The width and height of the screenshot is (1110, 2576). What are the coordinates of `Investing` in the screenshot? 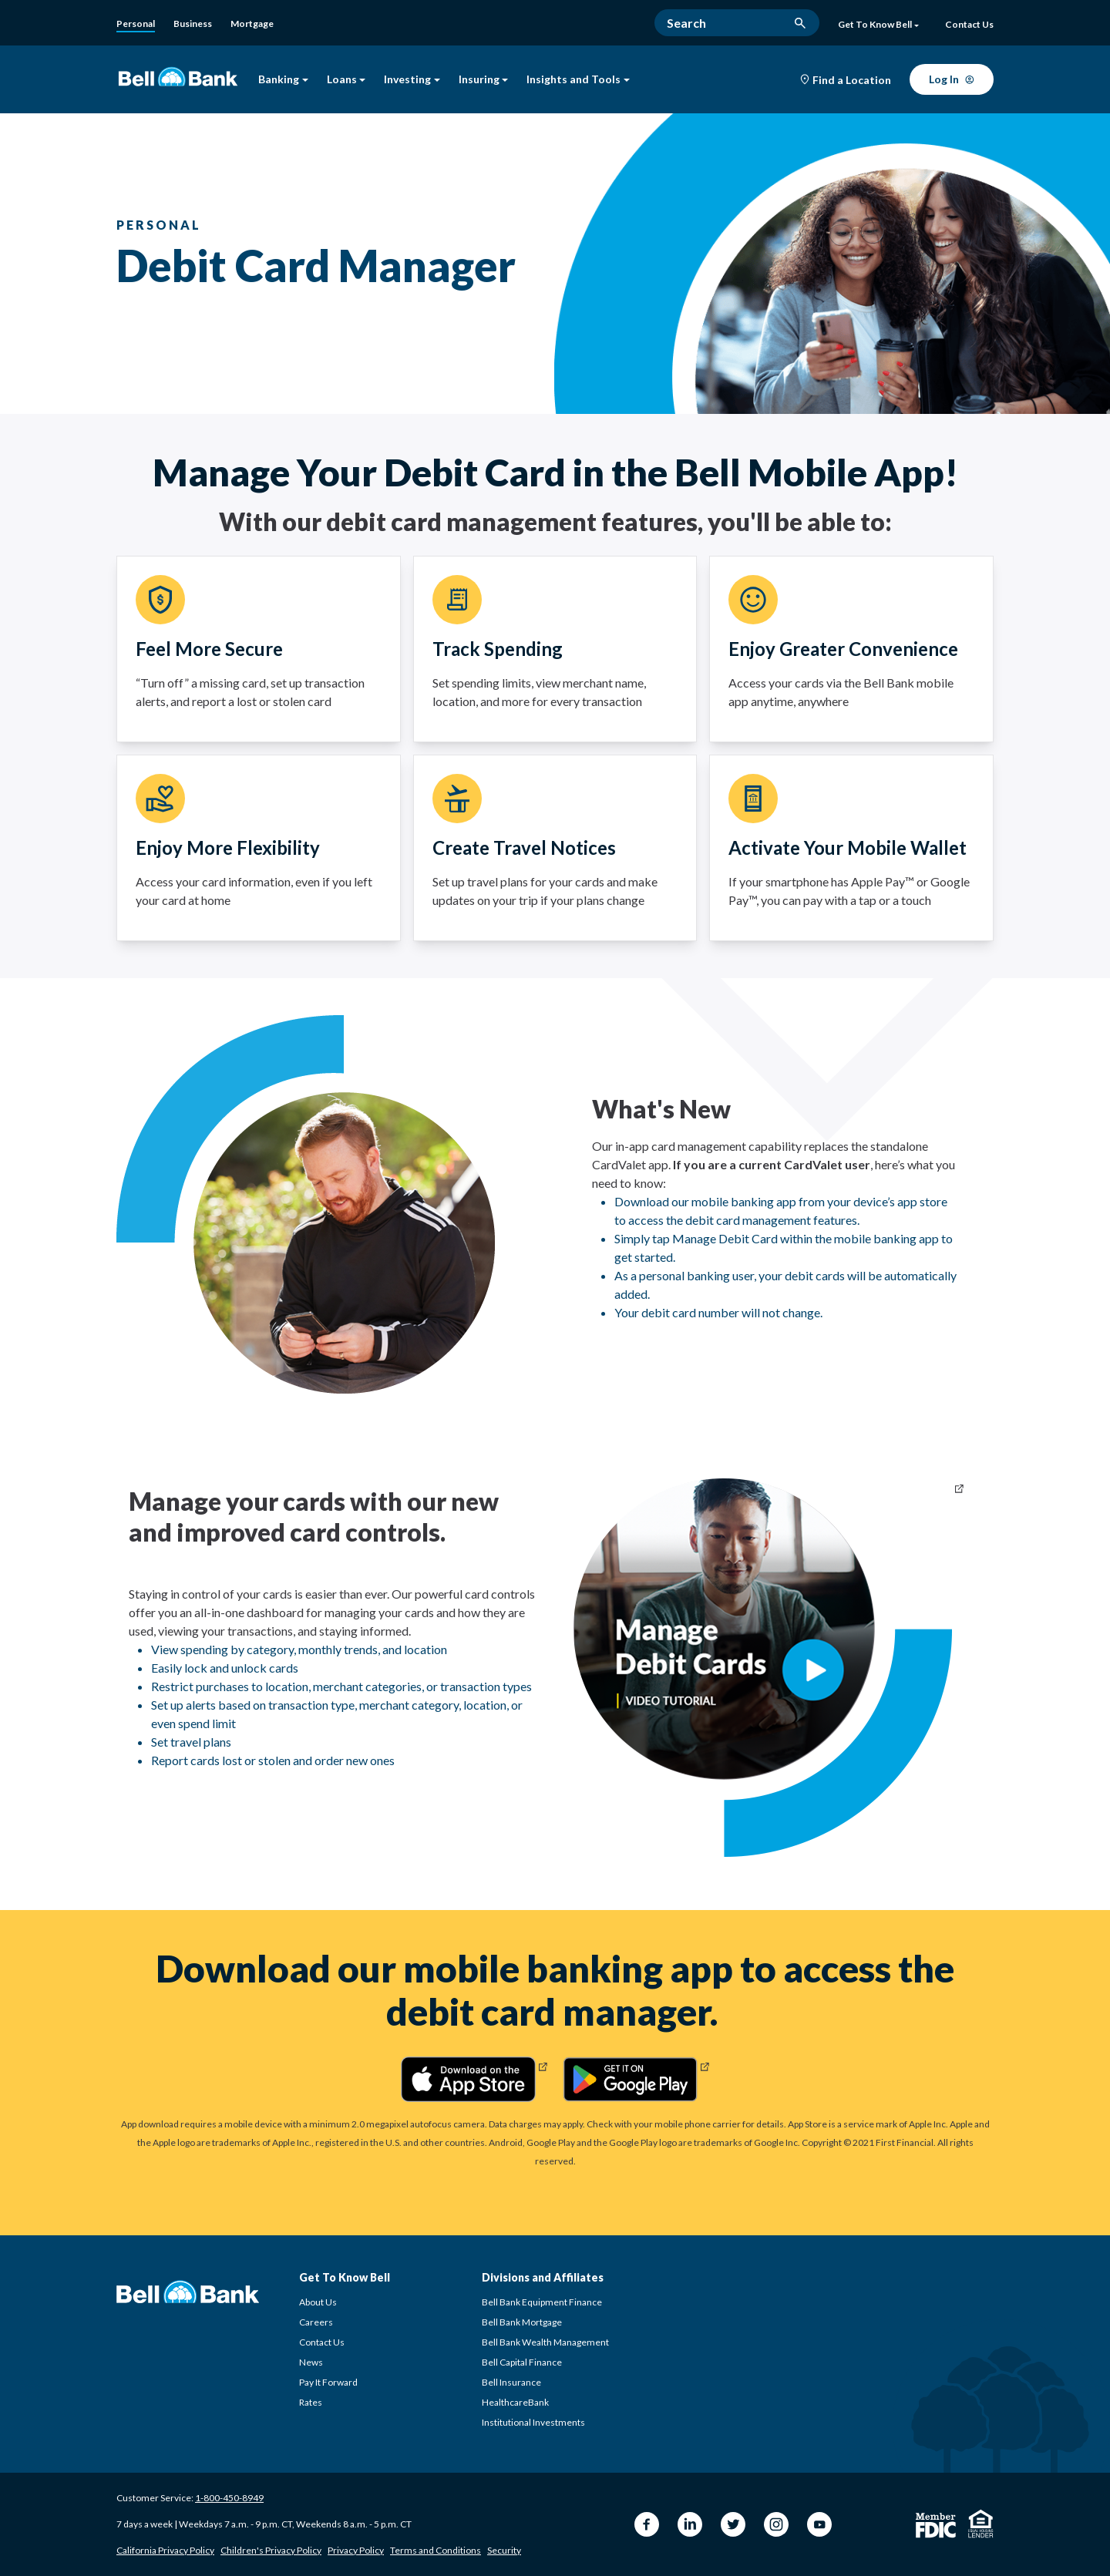 It's located at (412, 80).